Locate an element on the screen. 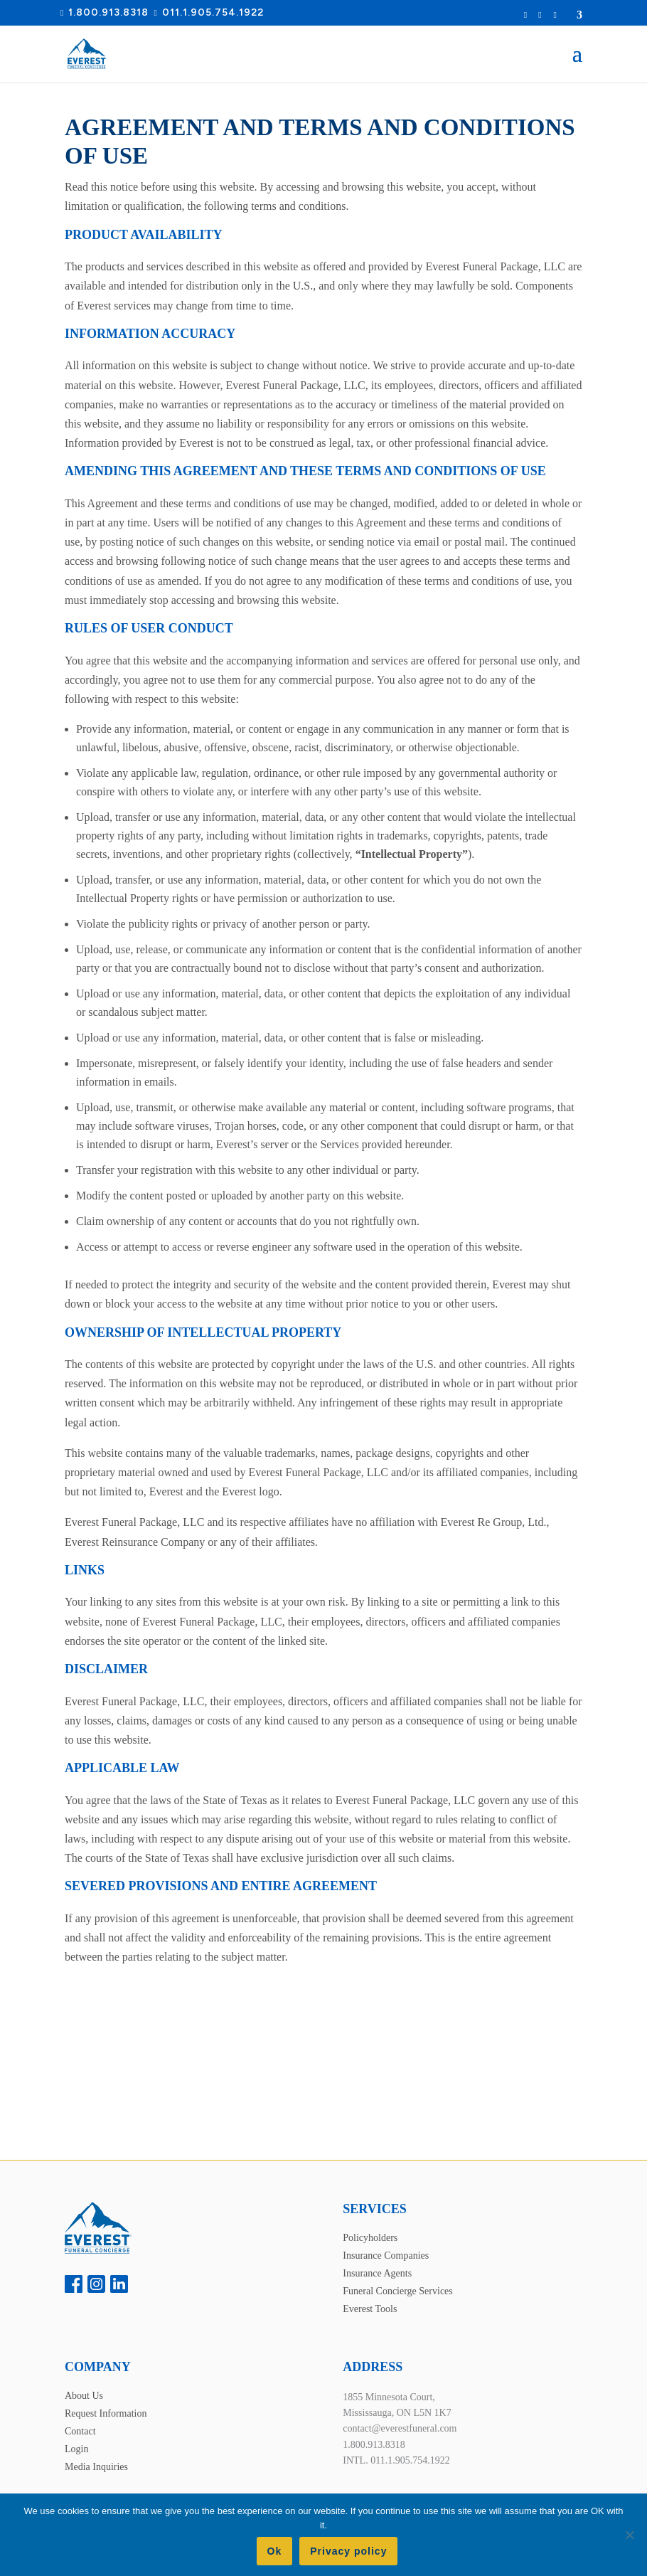 The width and height of the screenshot is (647, 2576). Ok is located at coordinates (274, 2551).